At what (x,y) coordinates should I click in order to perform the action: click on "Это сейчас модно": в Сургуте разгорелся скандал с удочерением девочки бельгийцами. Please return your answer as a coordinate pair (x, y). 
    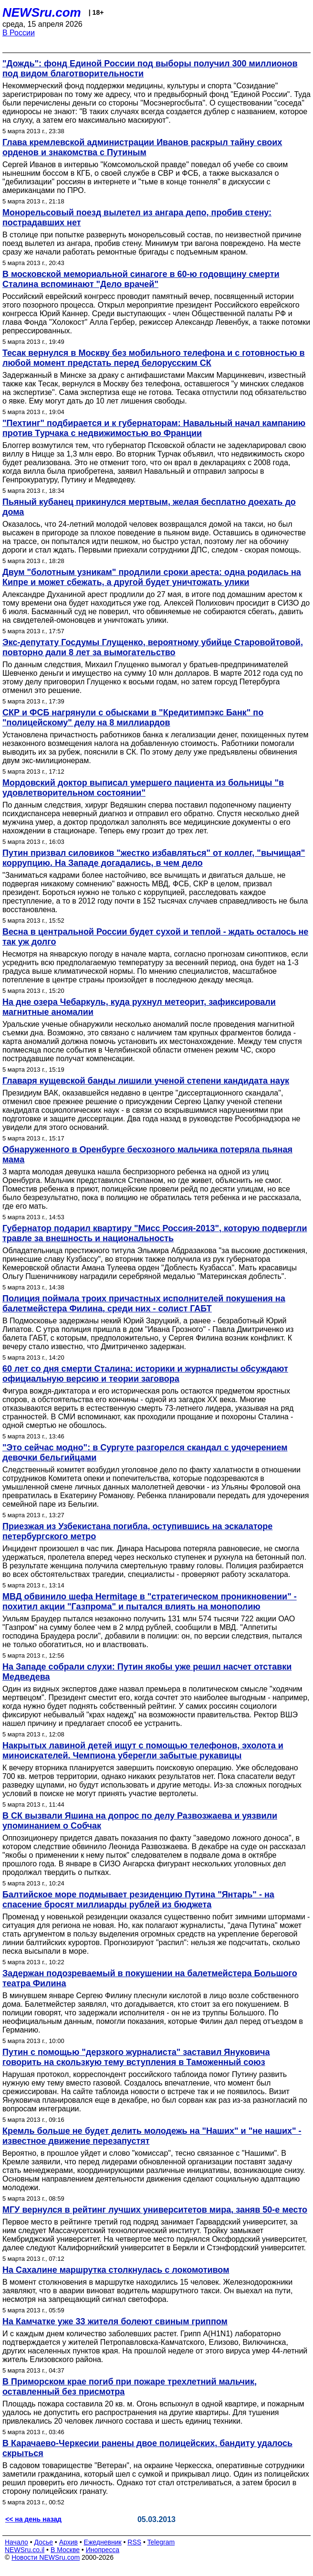
    Looking at the image, I should click on (144, 1452).